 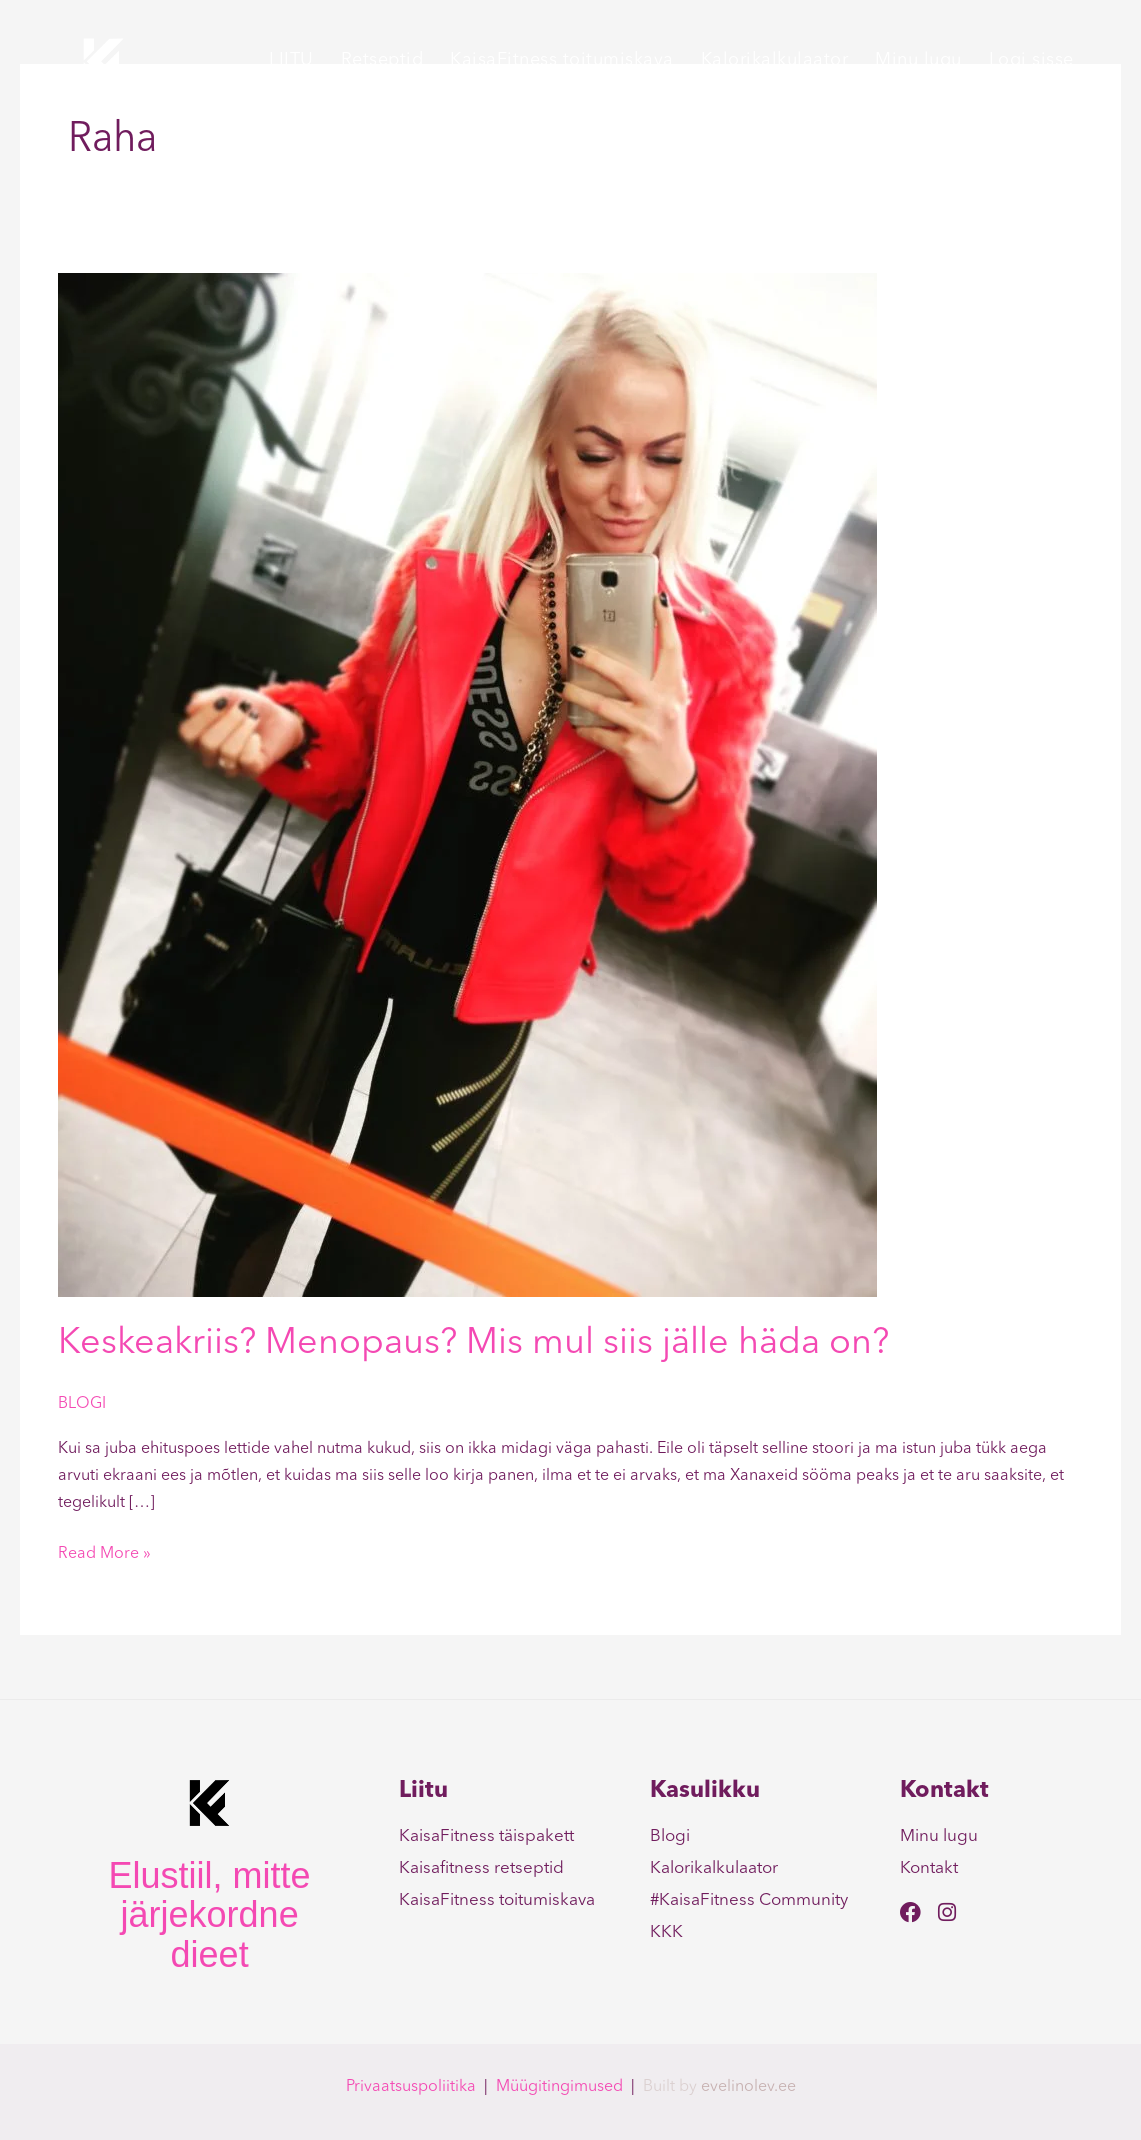 I want to click on Müügitingimused, so click(x=559, y=2087).